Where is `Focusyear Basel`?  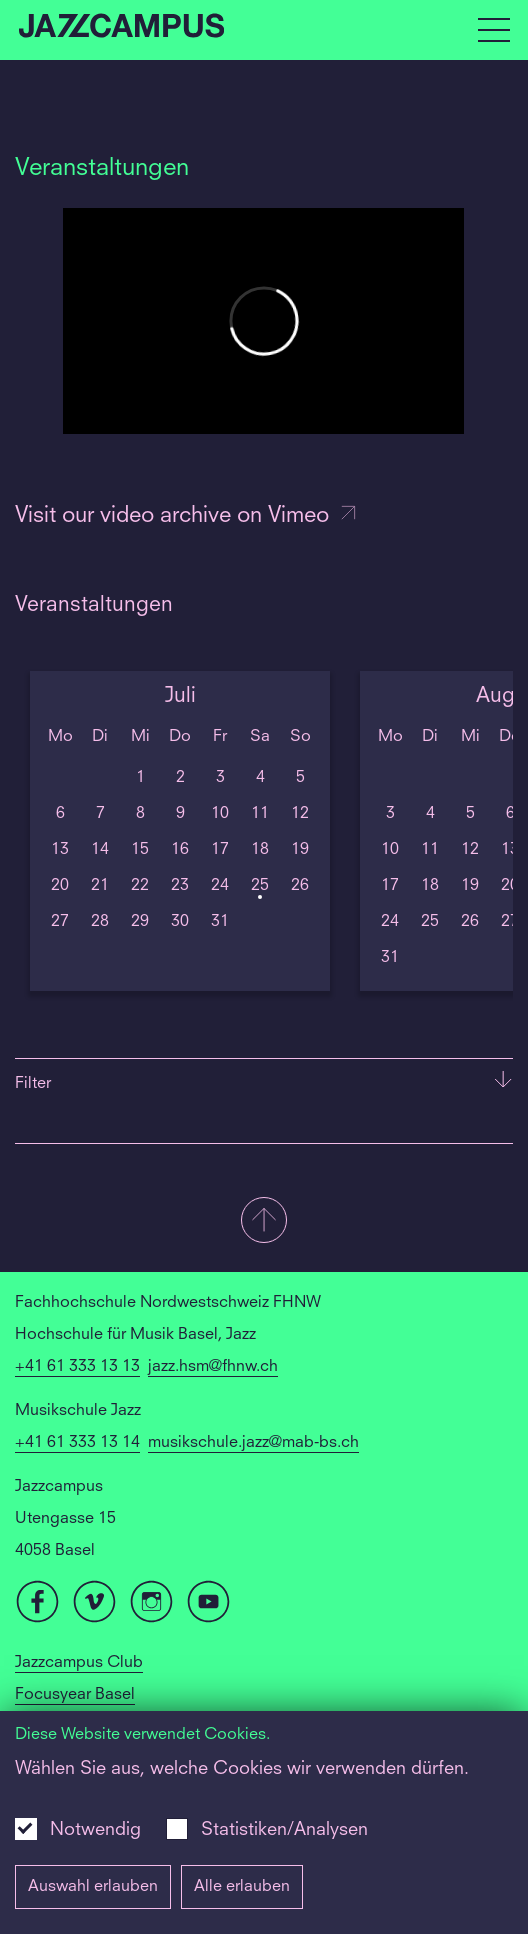 Focusyear Basel is located at coordinates (75, 1695).